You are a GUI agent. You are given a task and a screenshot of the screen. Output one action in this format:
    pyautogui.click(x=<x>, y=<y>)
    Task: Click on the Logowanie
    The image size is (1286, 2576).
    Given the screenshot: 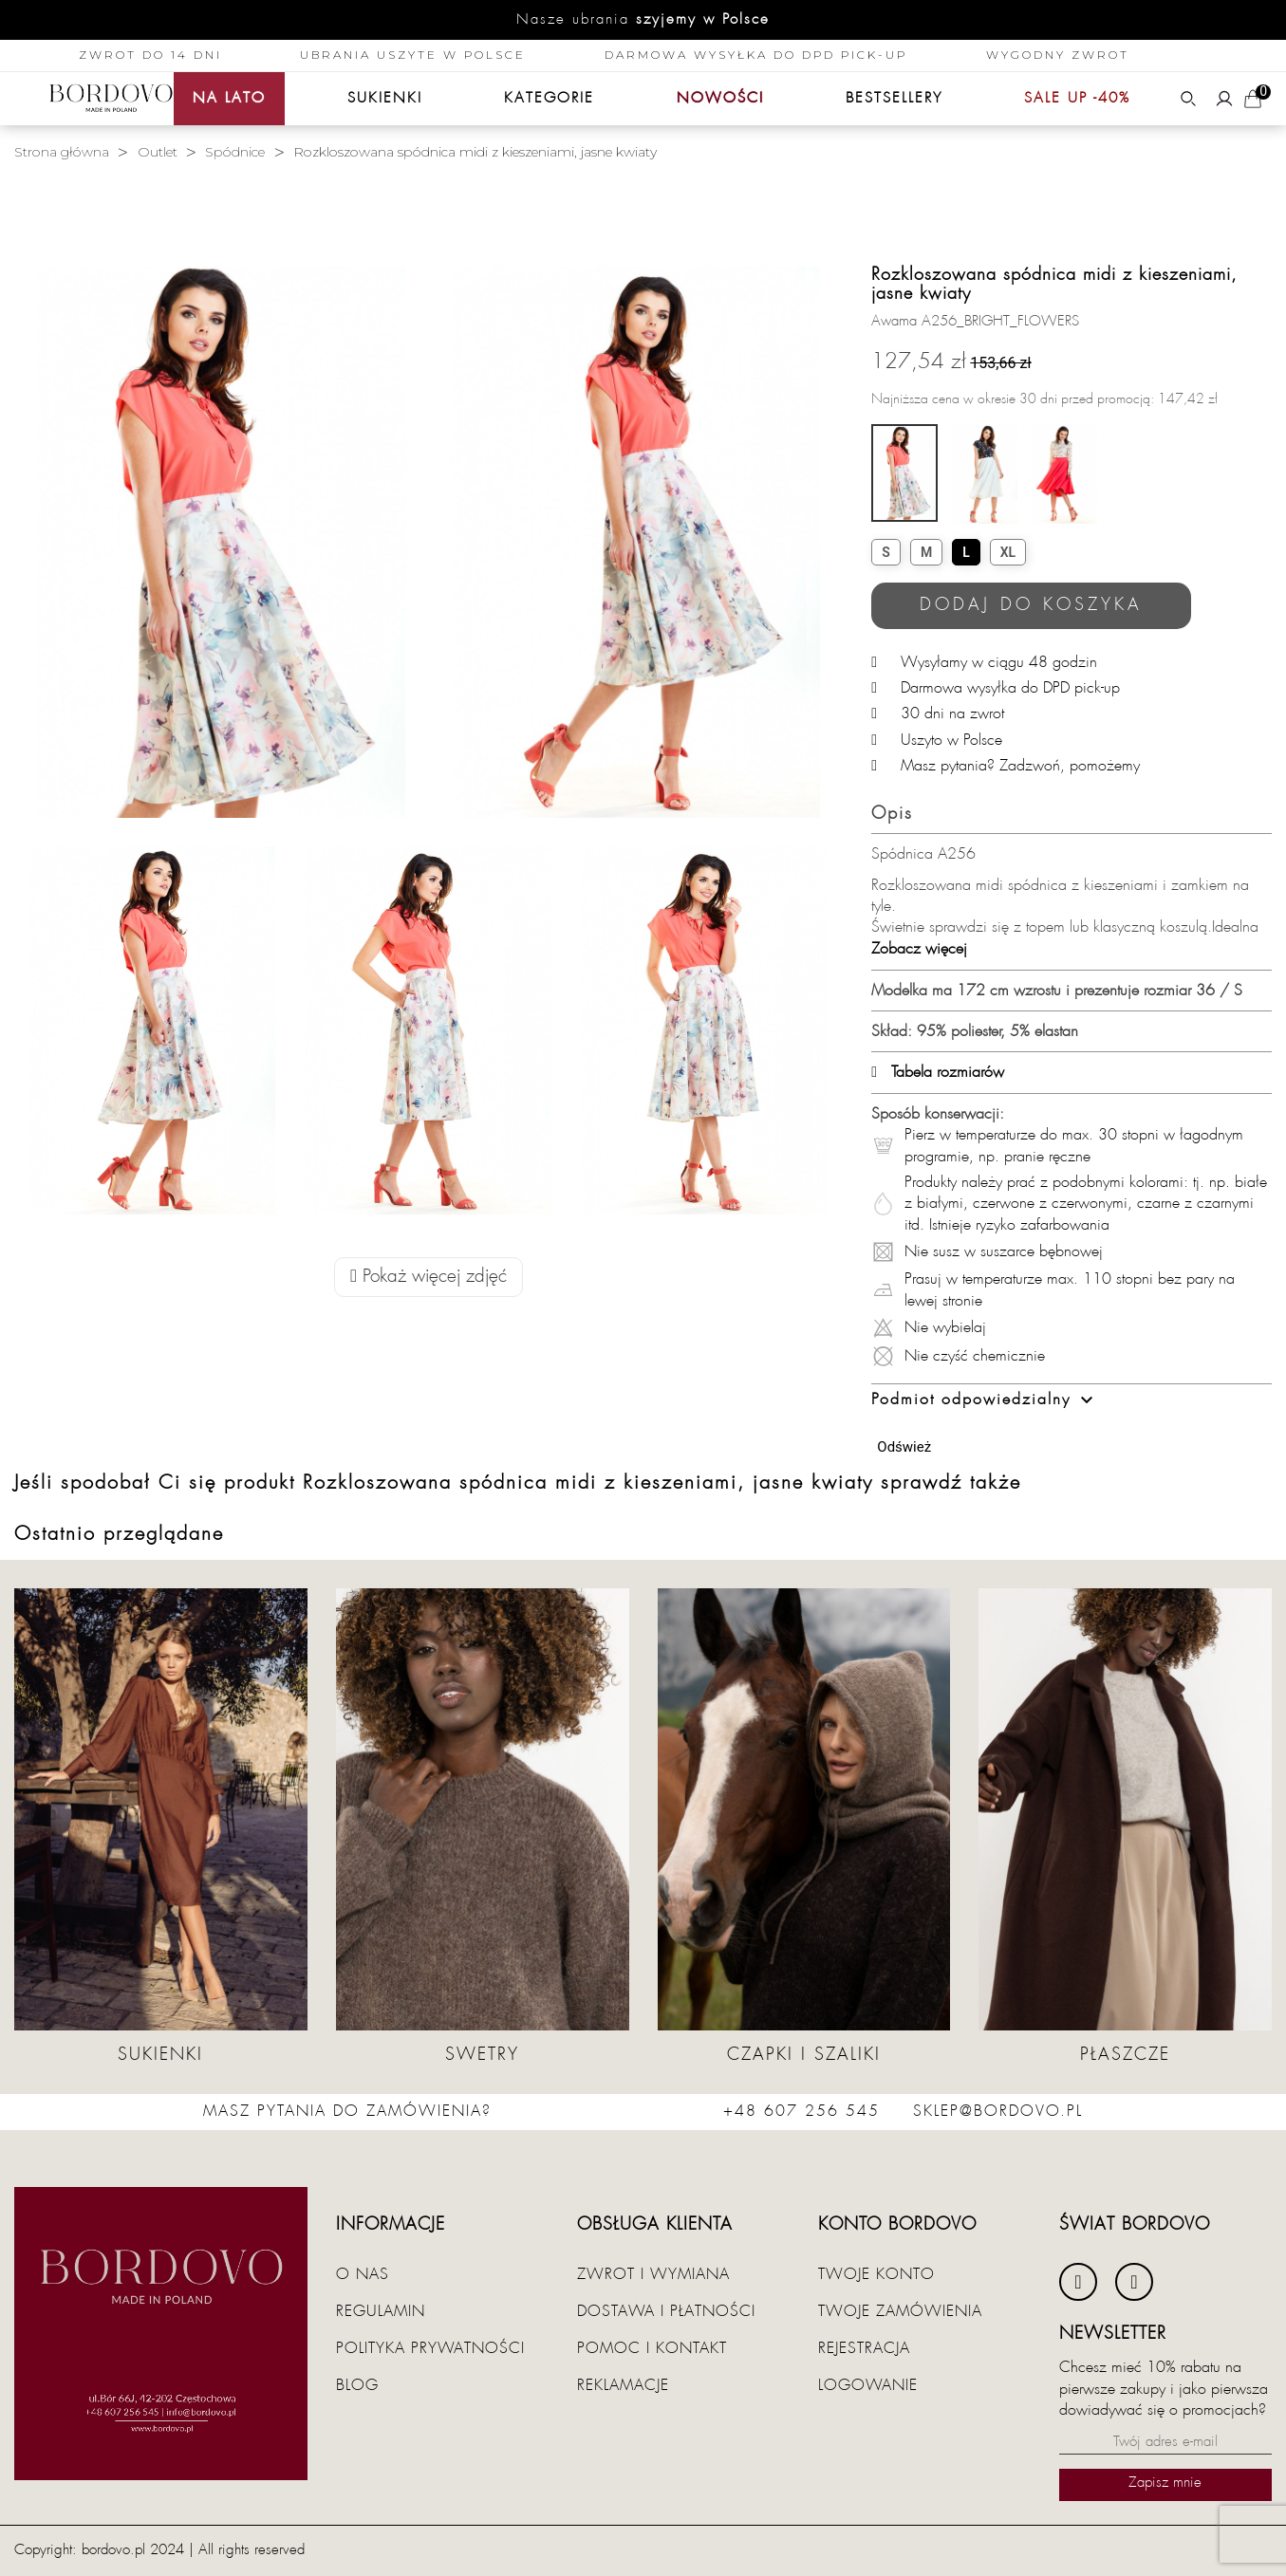 What is the action you would take?
    pyautogui.click(x=868, y=2385)
    